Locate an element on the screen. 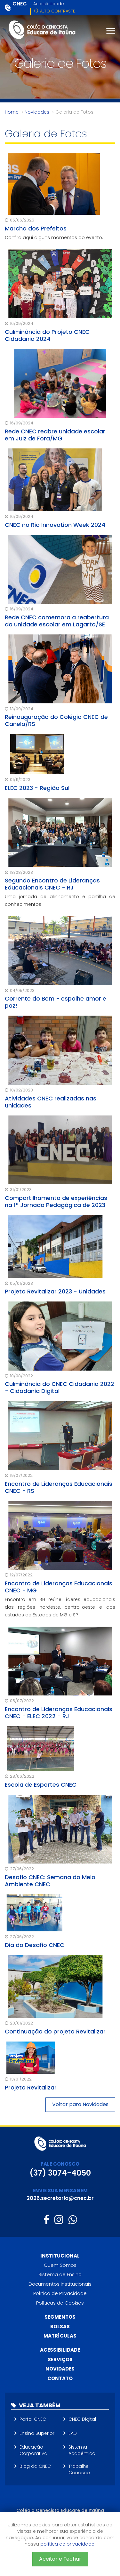 Image resolution: width=120 pixels, height=2576 pixels. Confira aqui alguns momentos do evento. is located at coordinates (54, 237).